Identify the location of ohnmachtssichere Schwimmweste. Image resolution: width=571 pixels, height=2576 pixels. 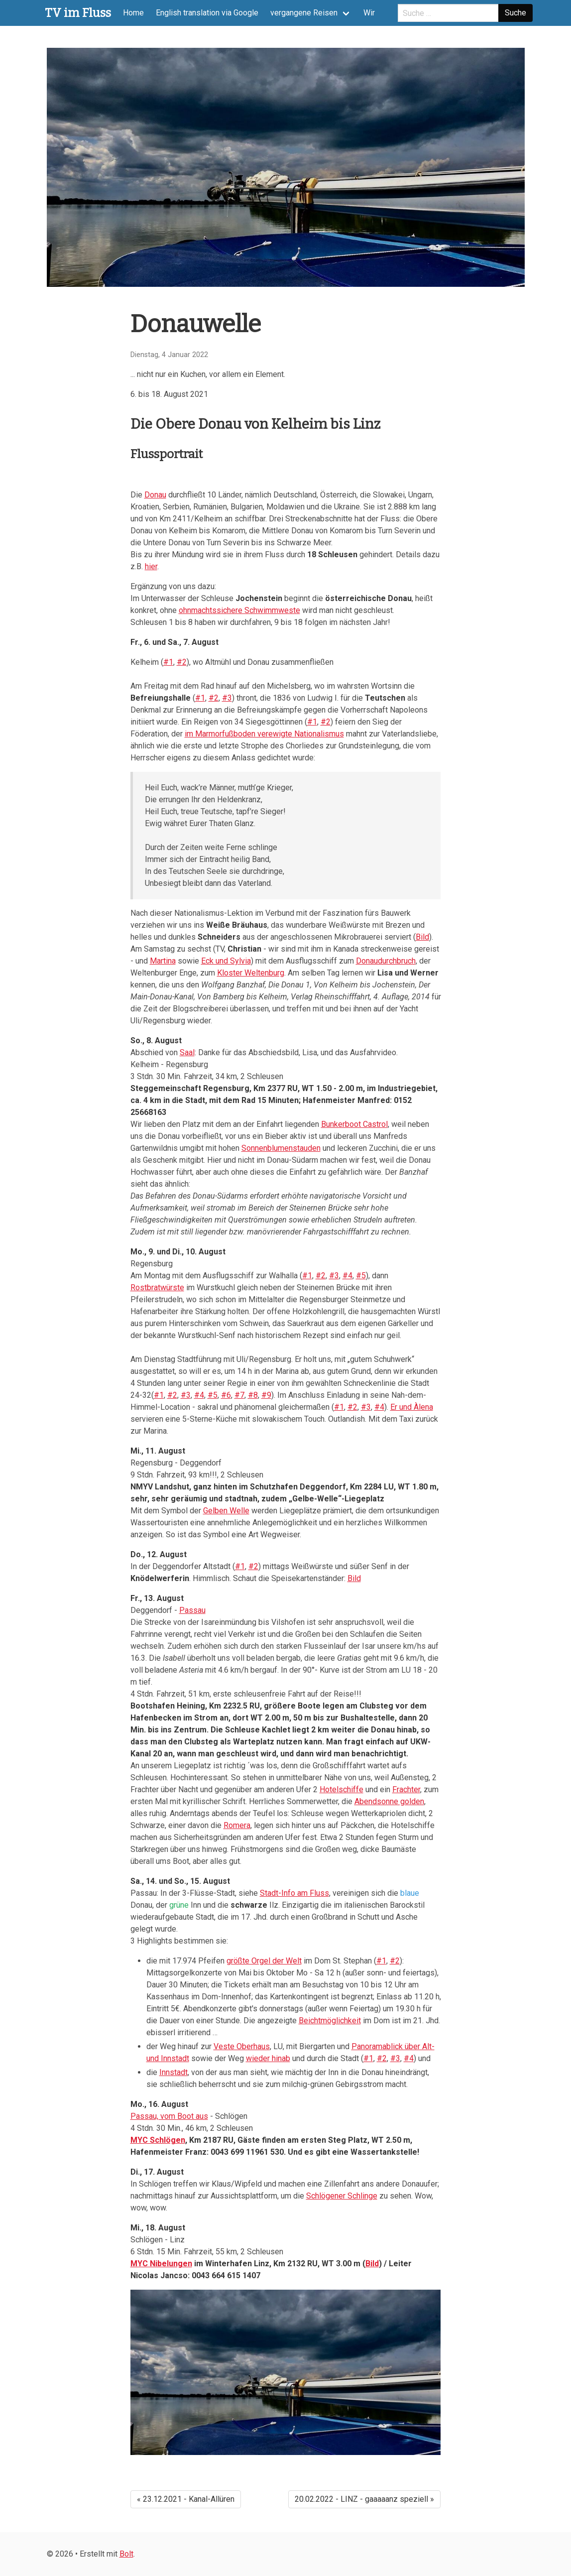
(239, 610).